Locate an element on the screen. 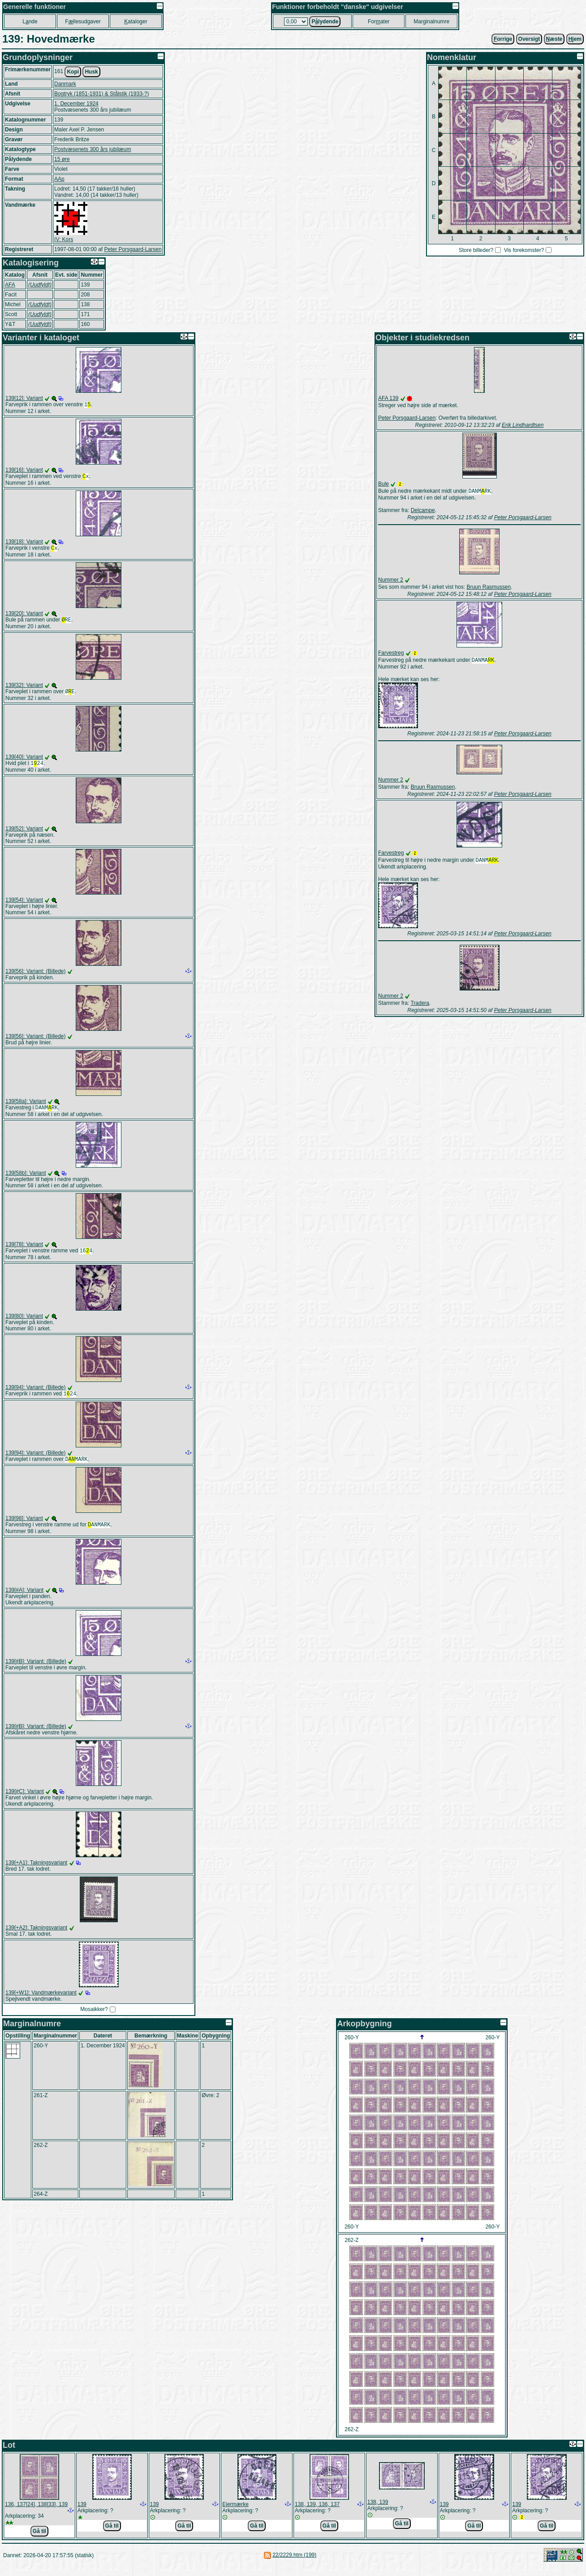 This screenshot has width=586, height=2576. IV: Kors is located at coordinates (63, 239).